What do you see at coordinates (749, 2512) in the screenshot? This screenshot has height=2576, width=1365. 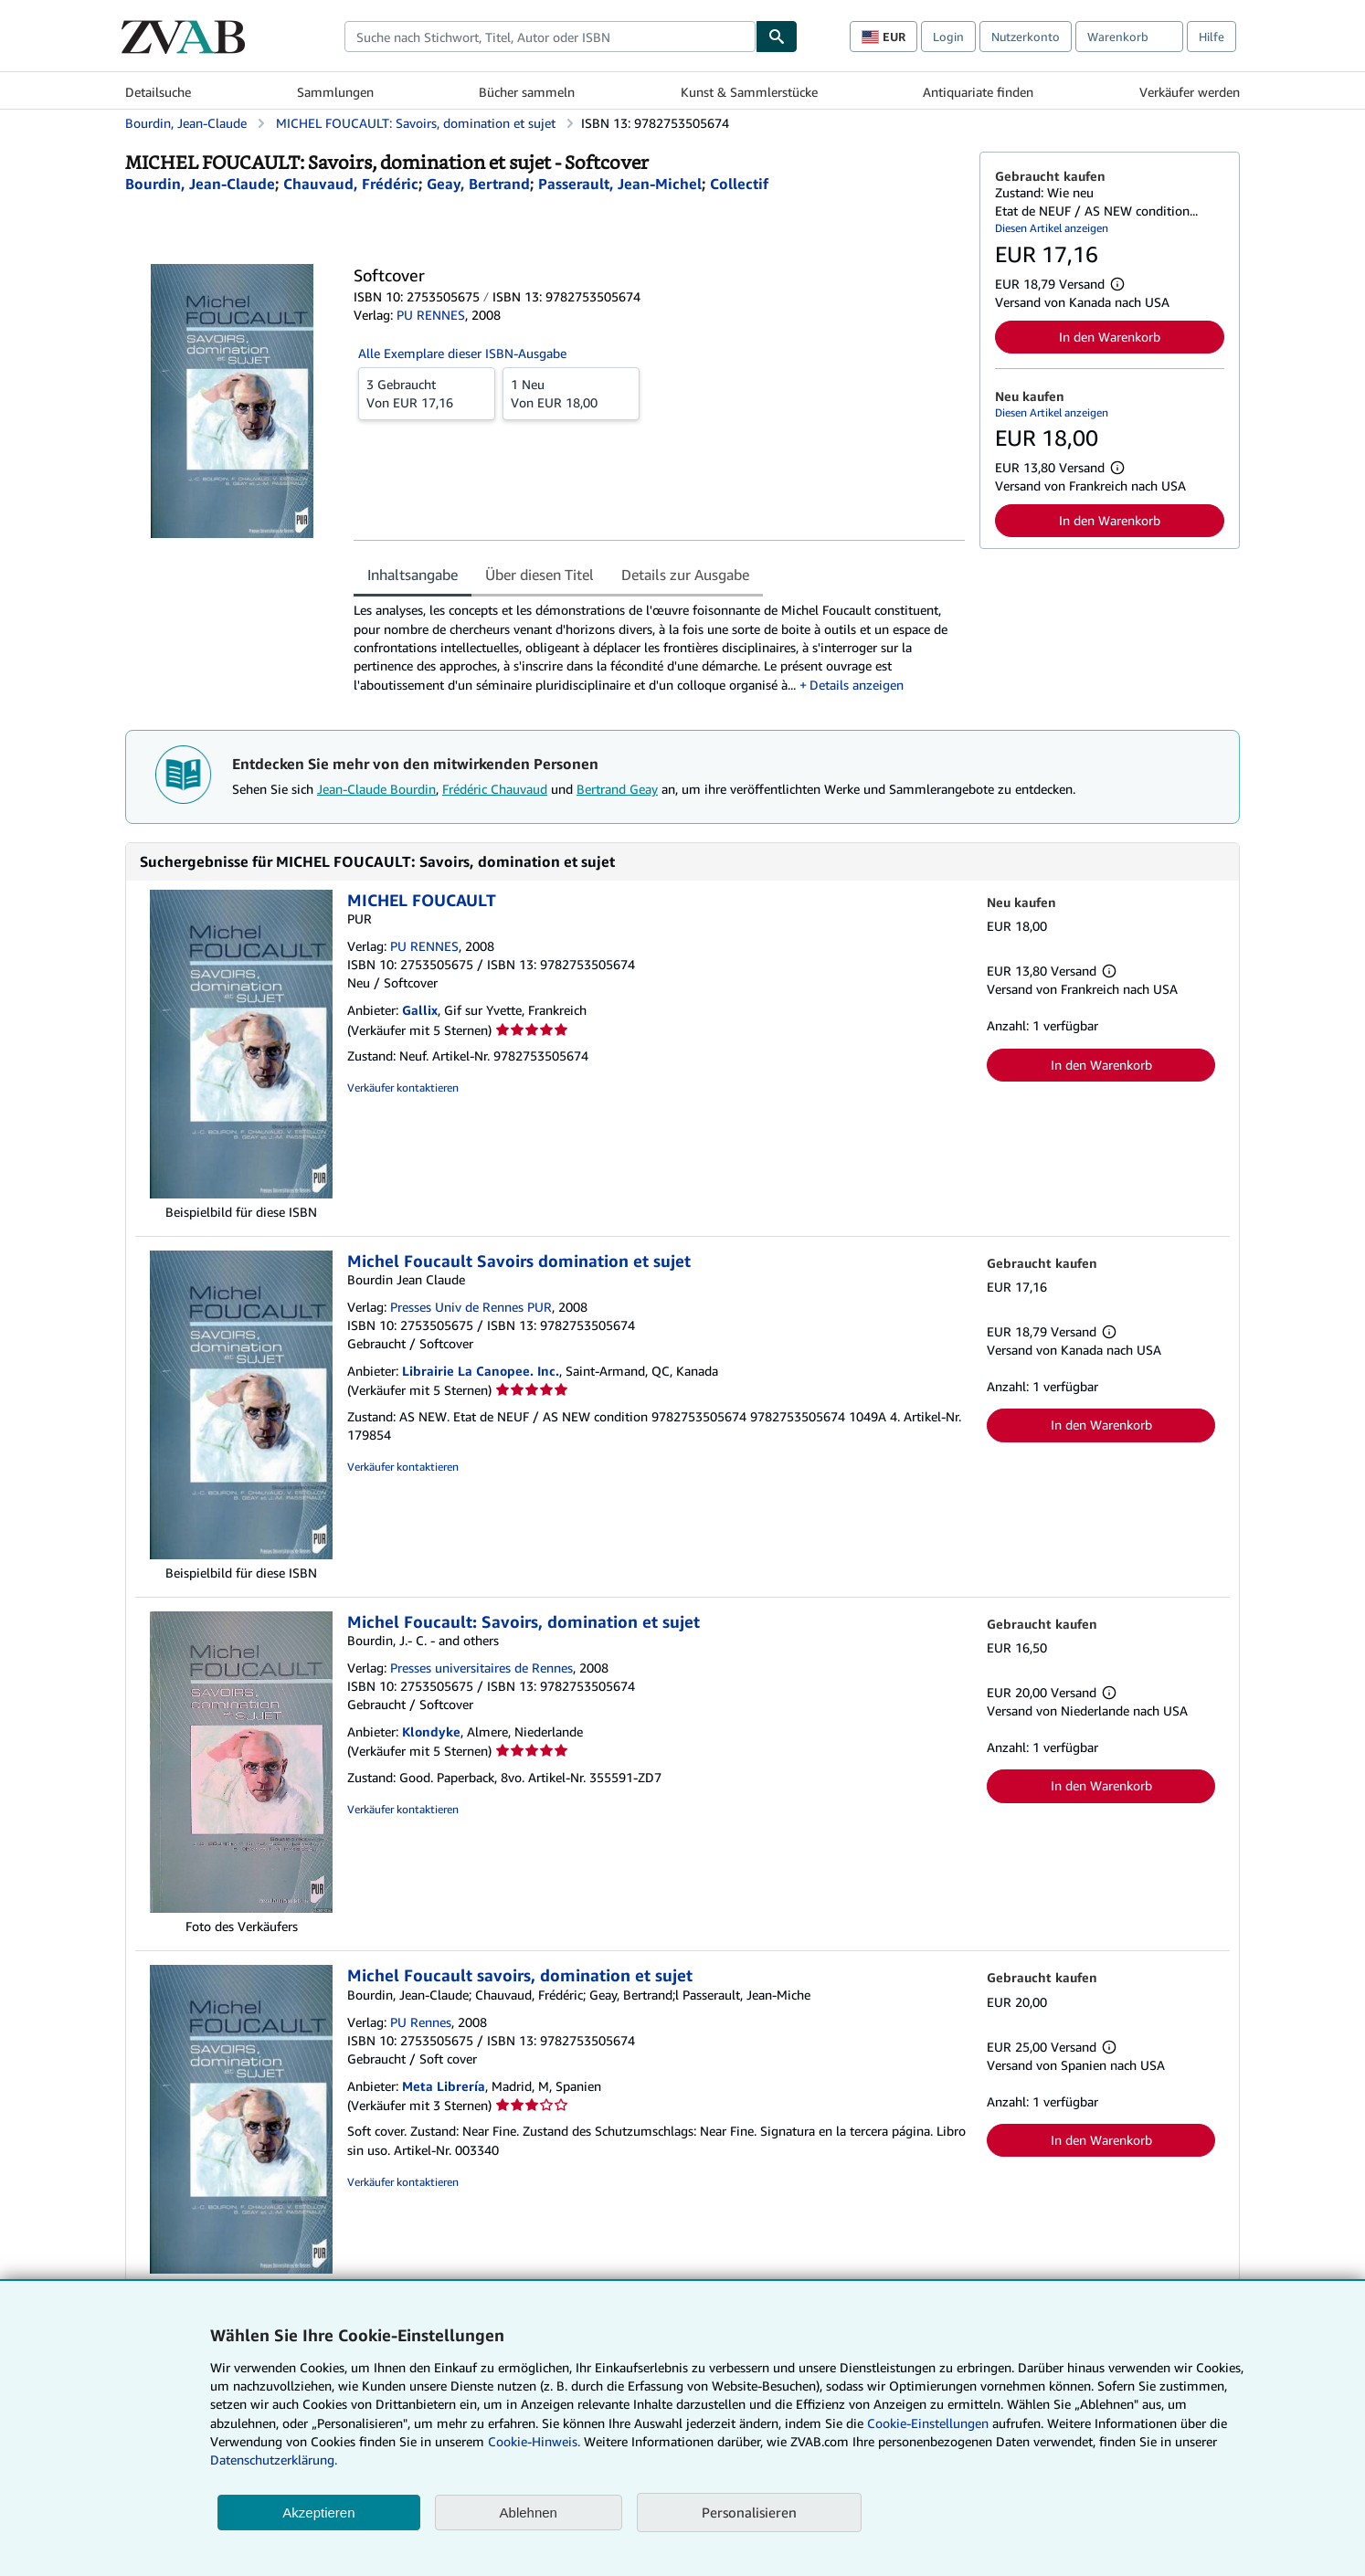 I see `Personalisieren [link]` at bounding box center [749, 2512].